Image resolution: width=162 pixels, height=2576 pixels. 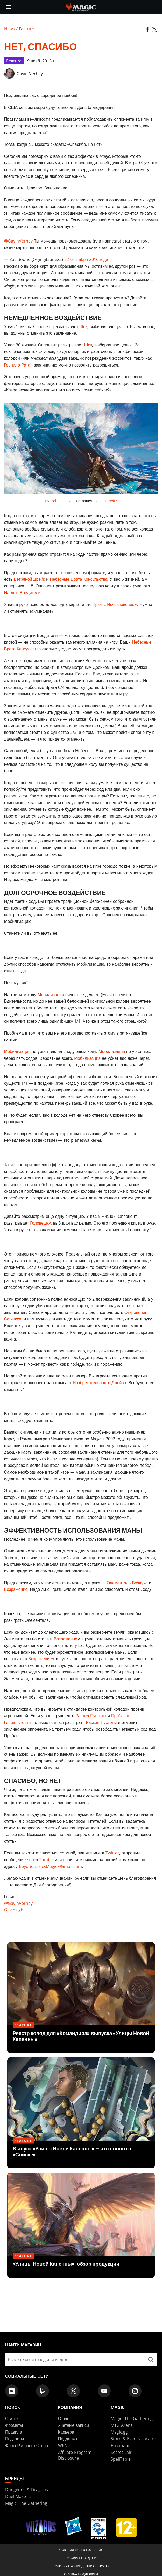 I want to click on [Magic: The Gathering Instagram Official Account], so click(x=135, y=2390).